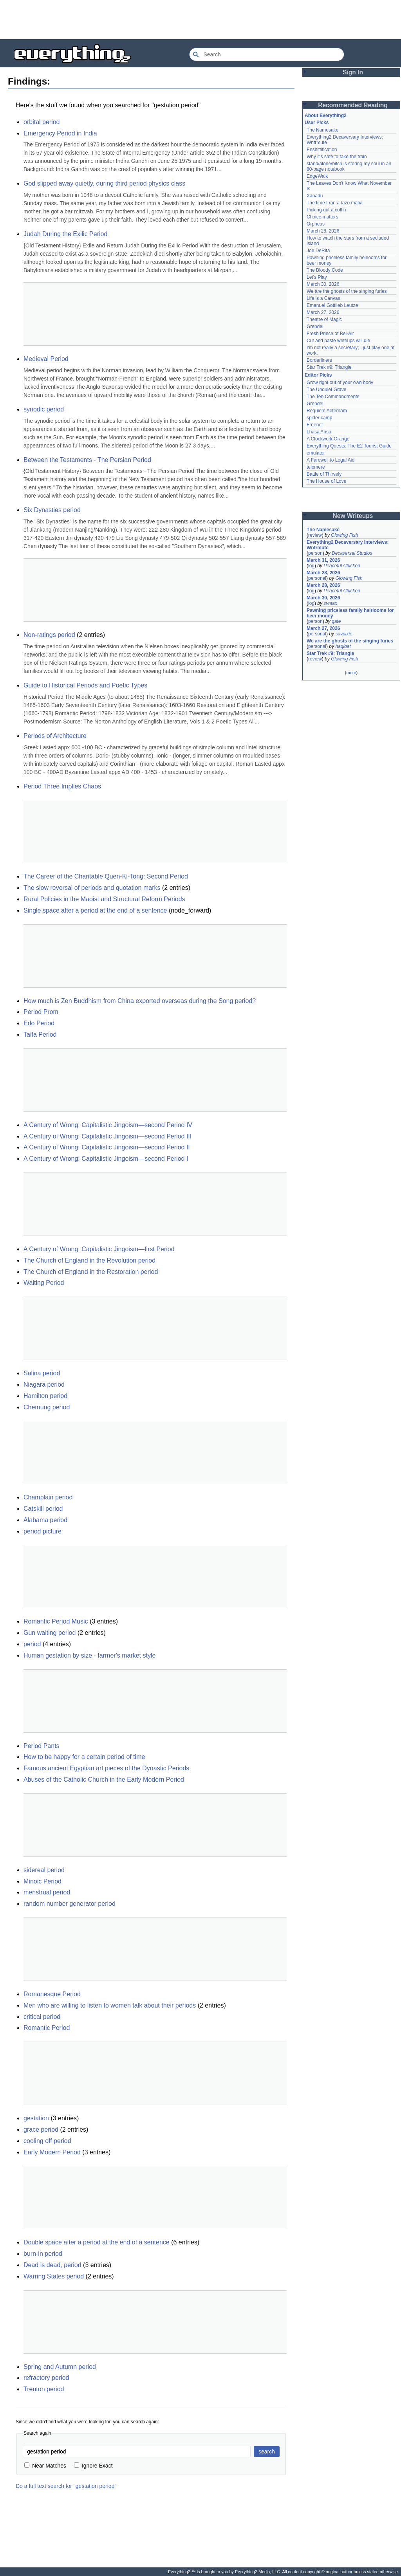 This screenshot has width=401, height=2576. What do you see at coordinates (105, 876) in the screenshot?
I see `The Career of the Charitable Quen-Ki-Tong: Second Period` at bounding box center [105, 876].